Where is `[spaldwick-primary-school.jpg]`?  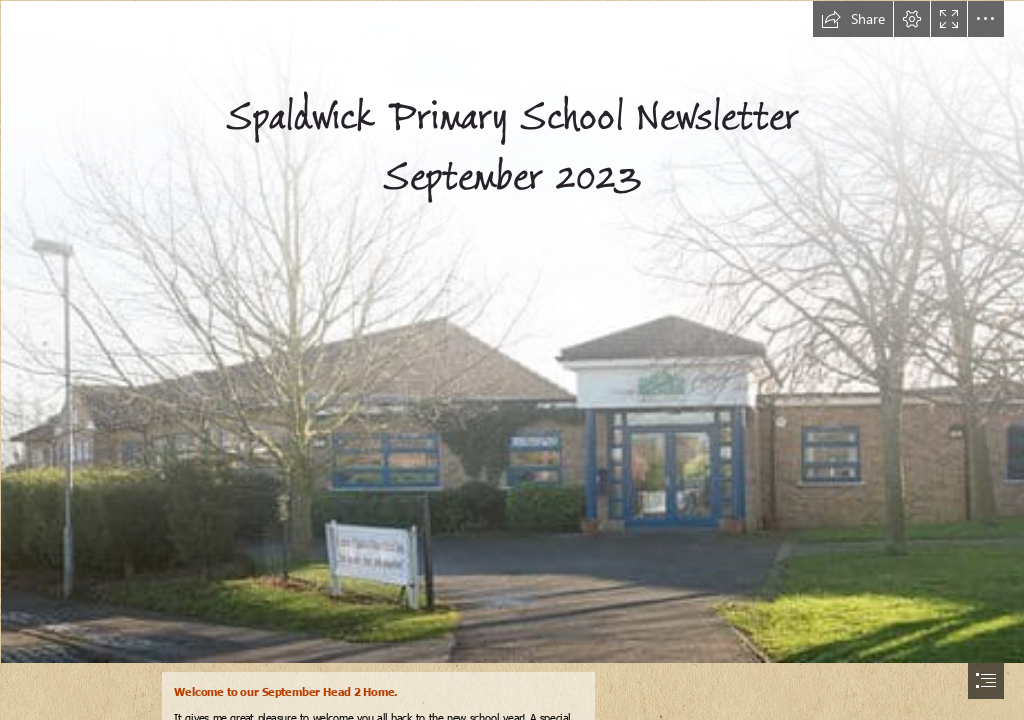
[spaldwick-primary-school.jpg] is located at coordinates (512, 331).